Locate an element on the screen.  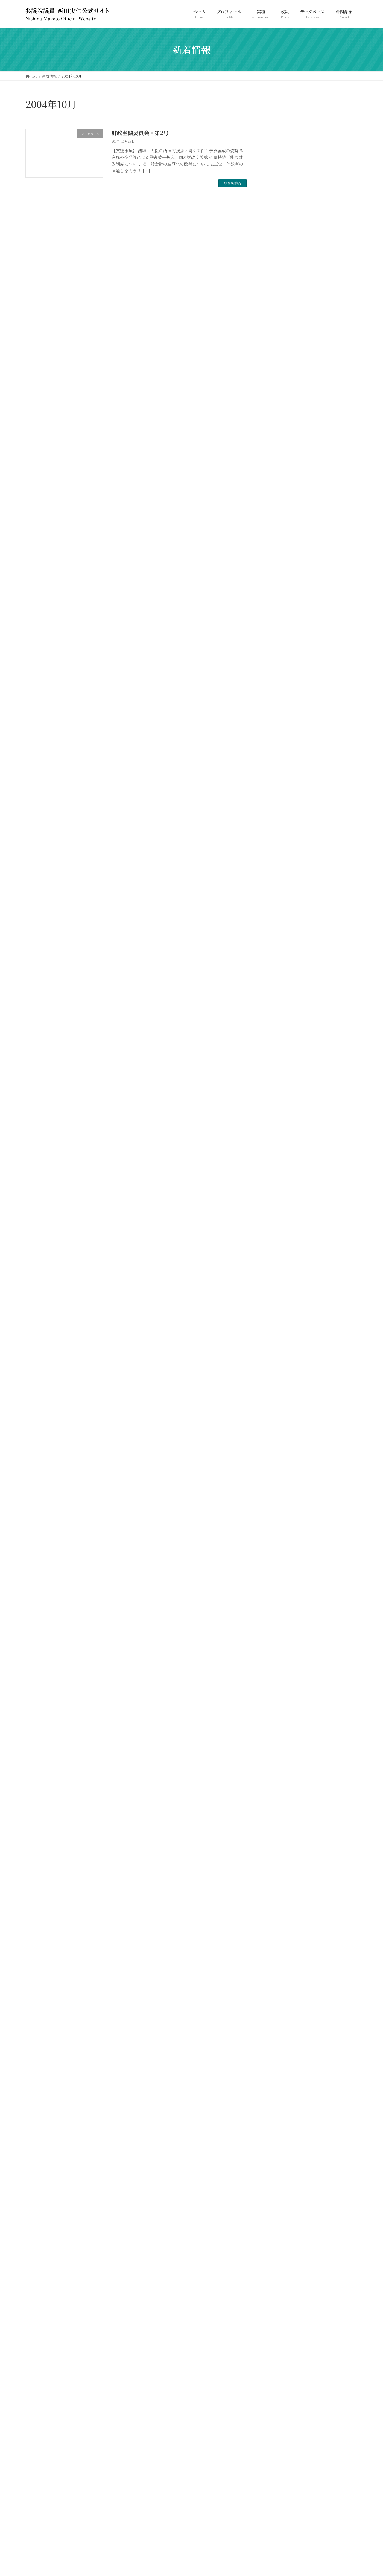
2012年8月 is located at coordinates (279, 1545).